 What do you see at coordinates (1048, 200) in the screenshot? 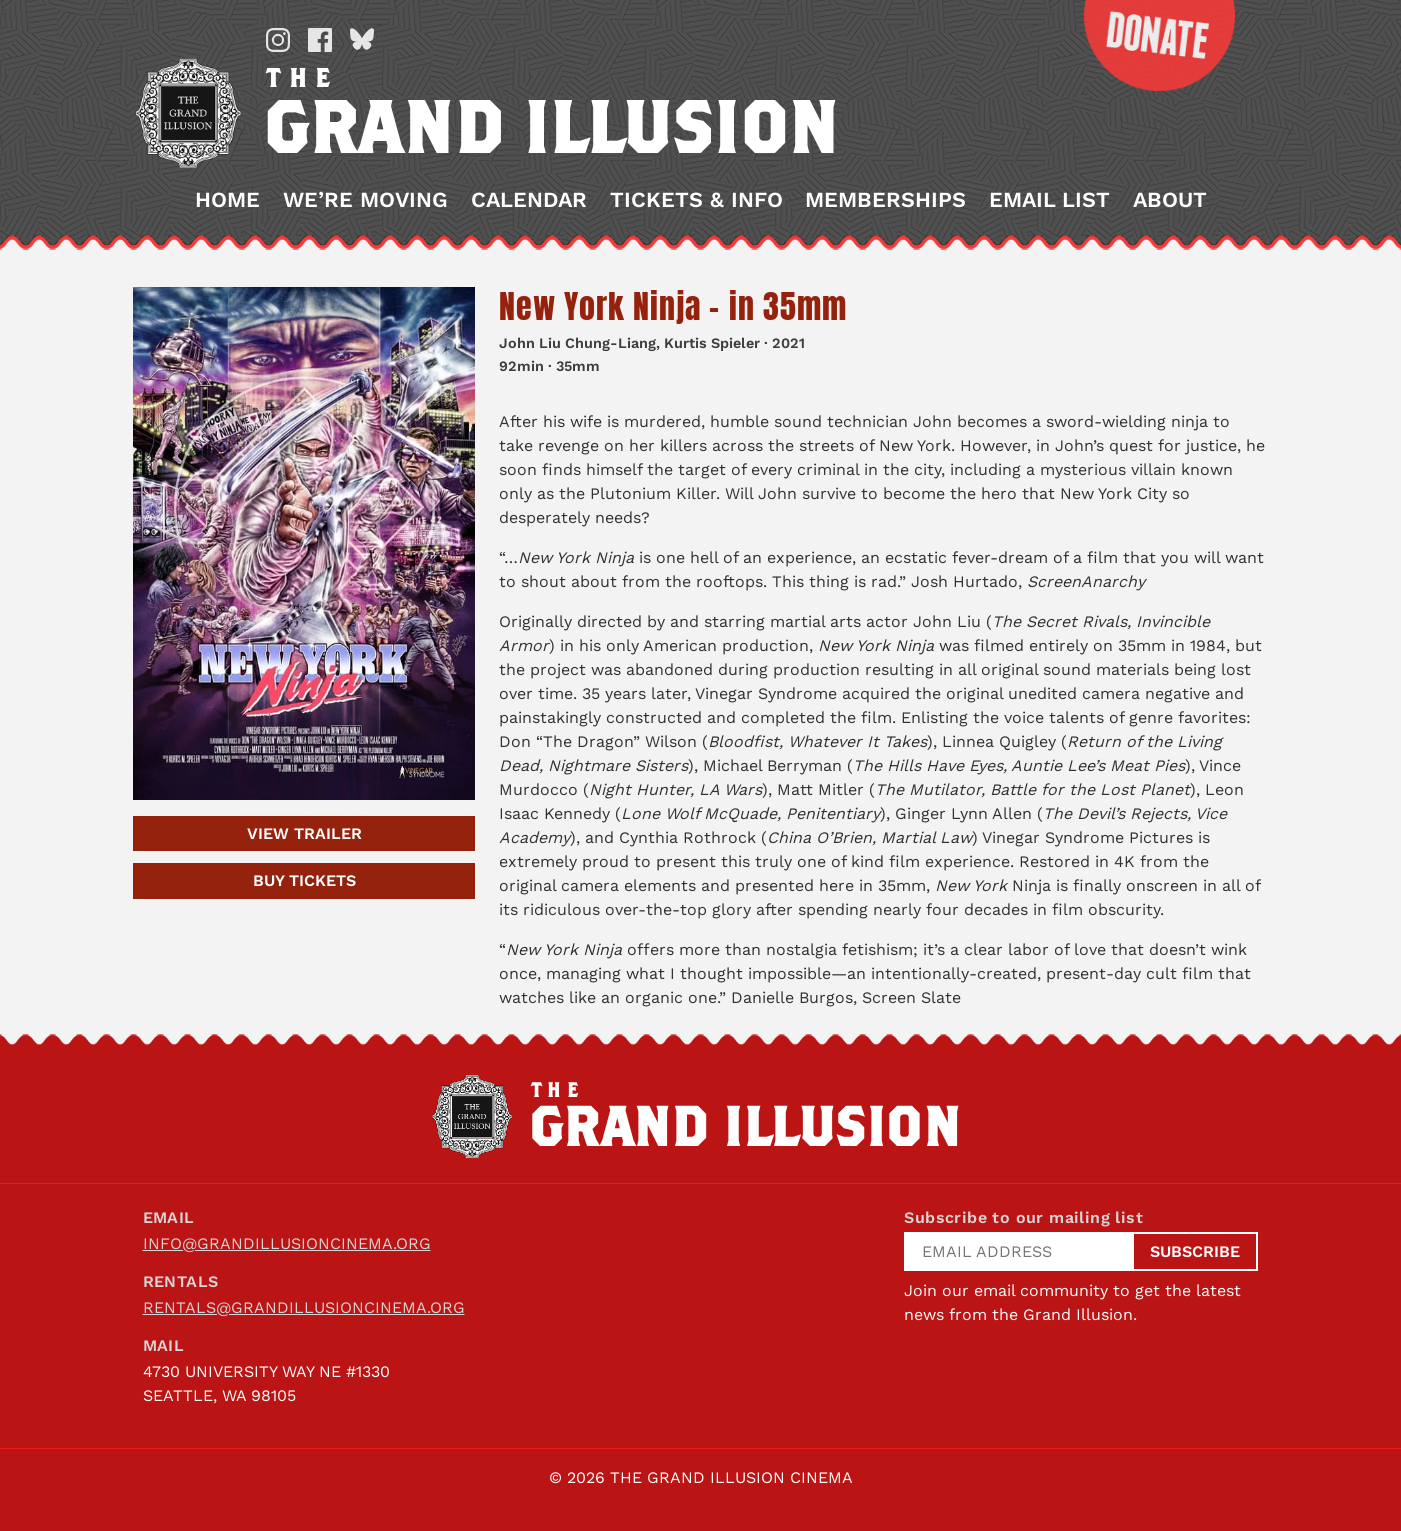
I see `Email List` at bounding box center [1048, 200].